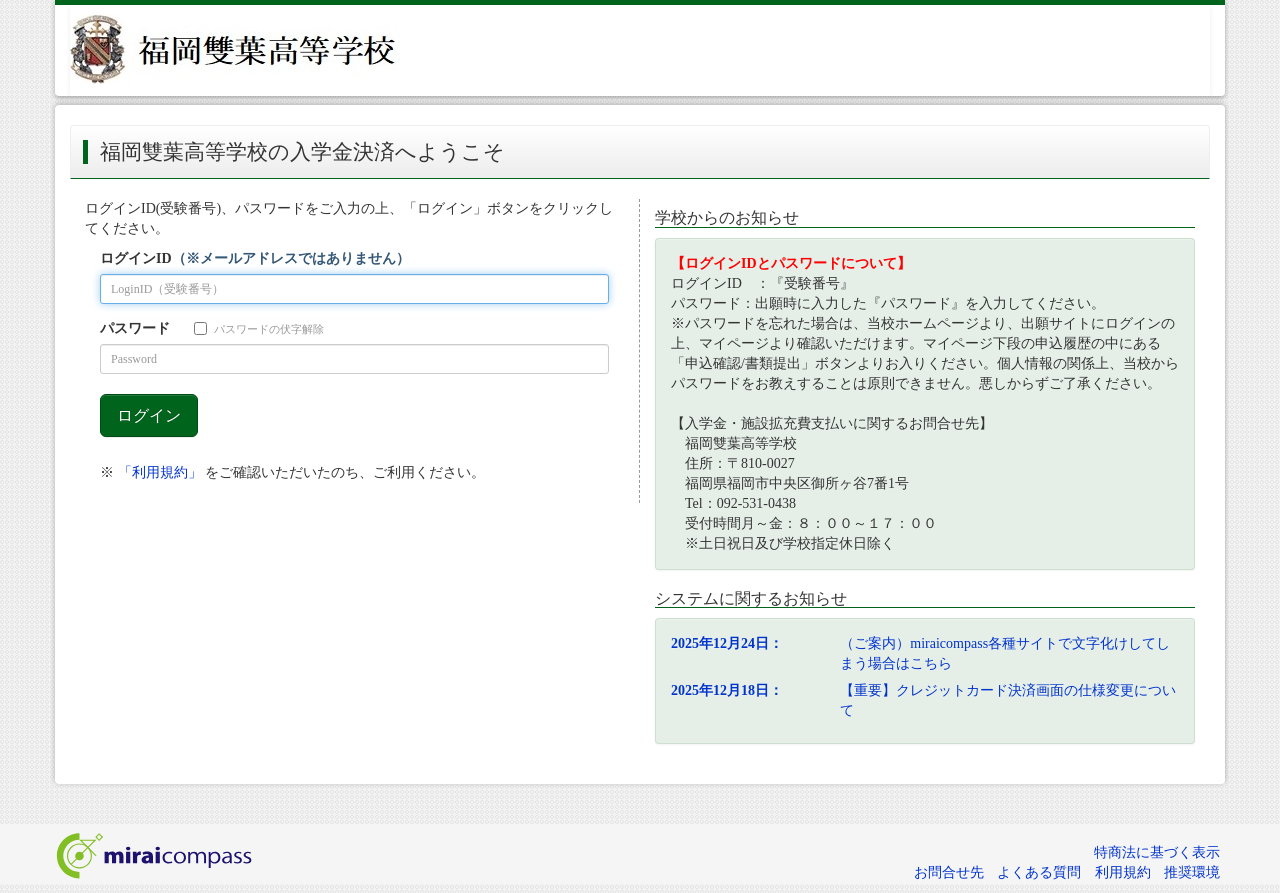  Describe the element at coordinates (1039, 872) in the screenshot. I see `よくある質問` at that location.